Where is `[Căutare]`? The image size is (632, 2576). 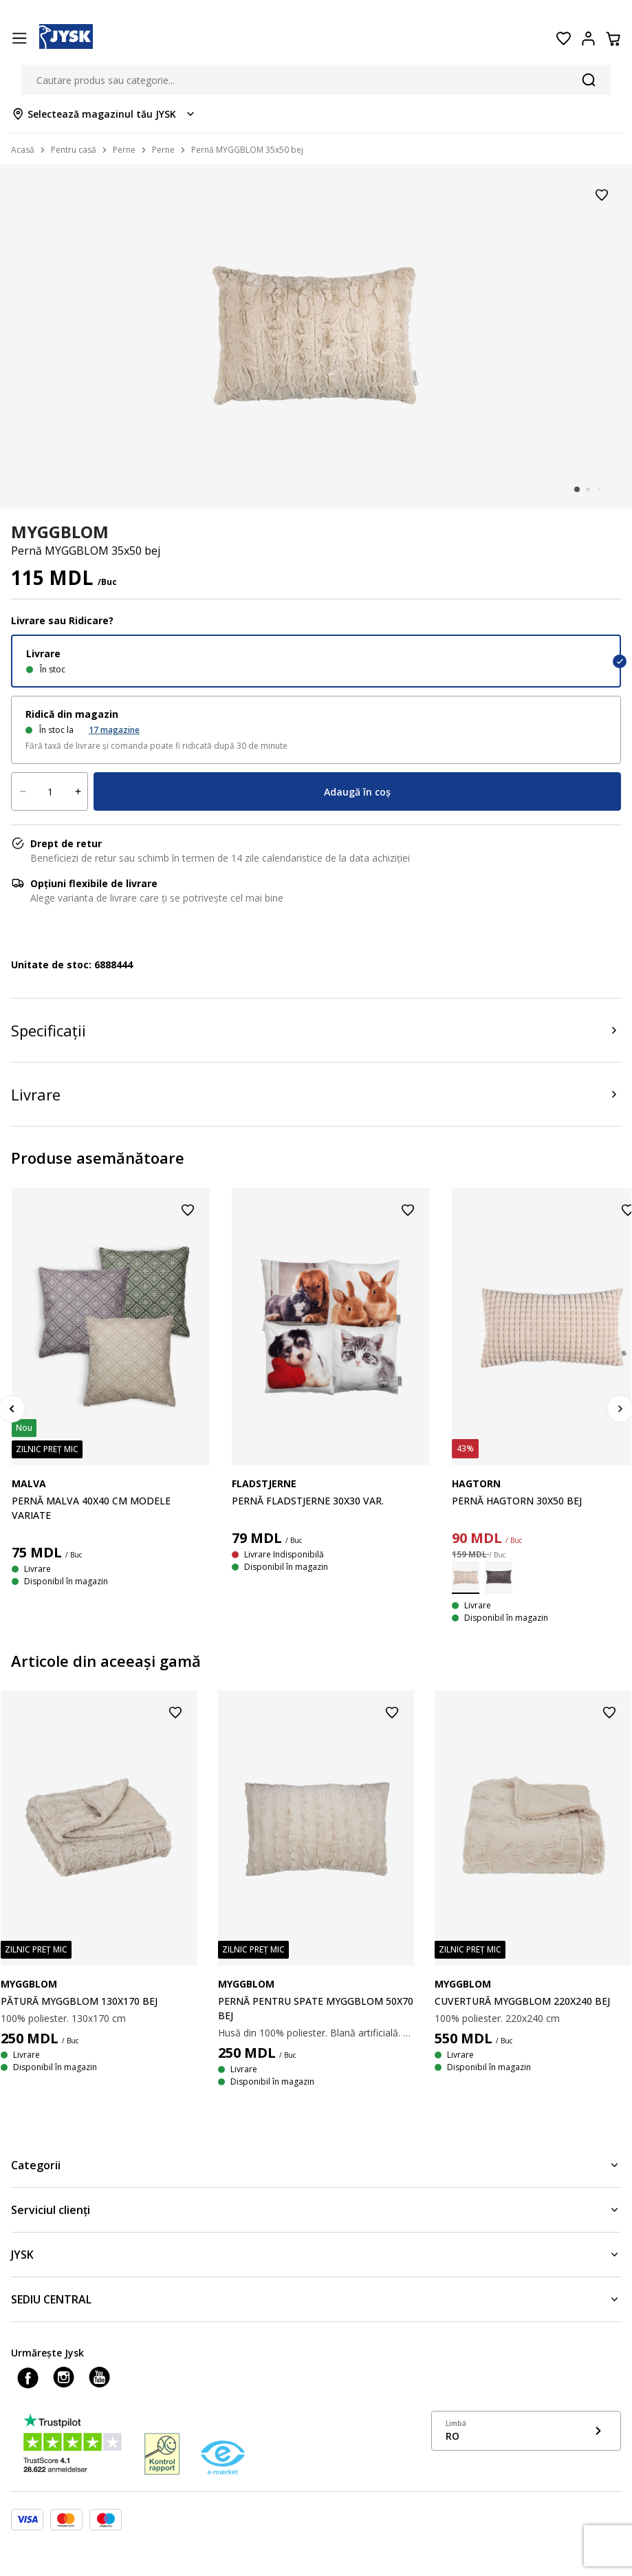 [Căutare] is located at coordinates (588, 80).